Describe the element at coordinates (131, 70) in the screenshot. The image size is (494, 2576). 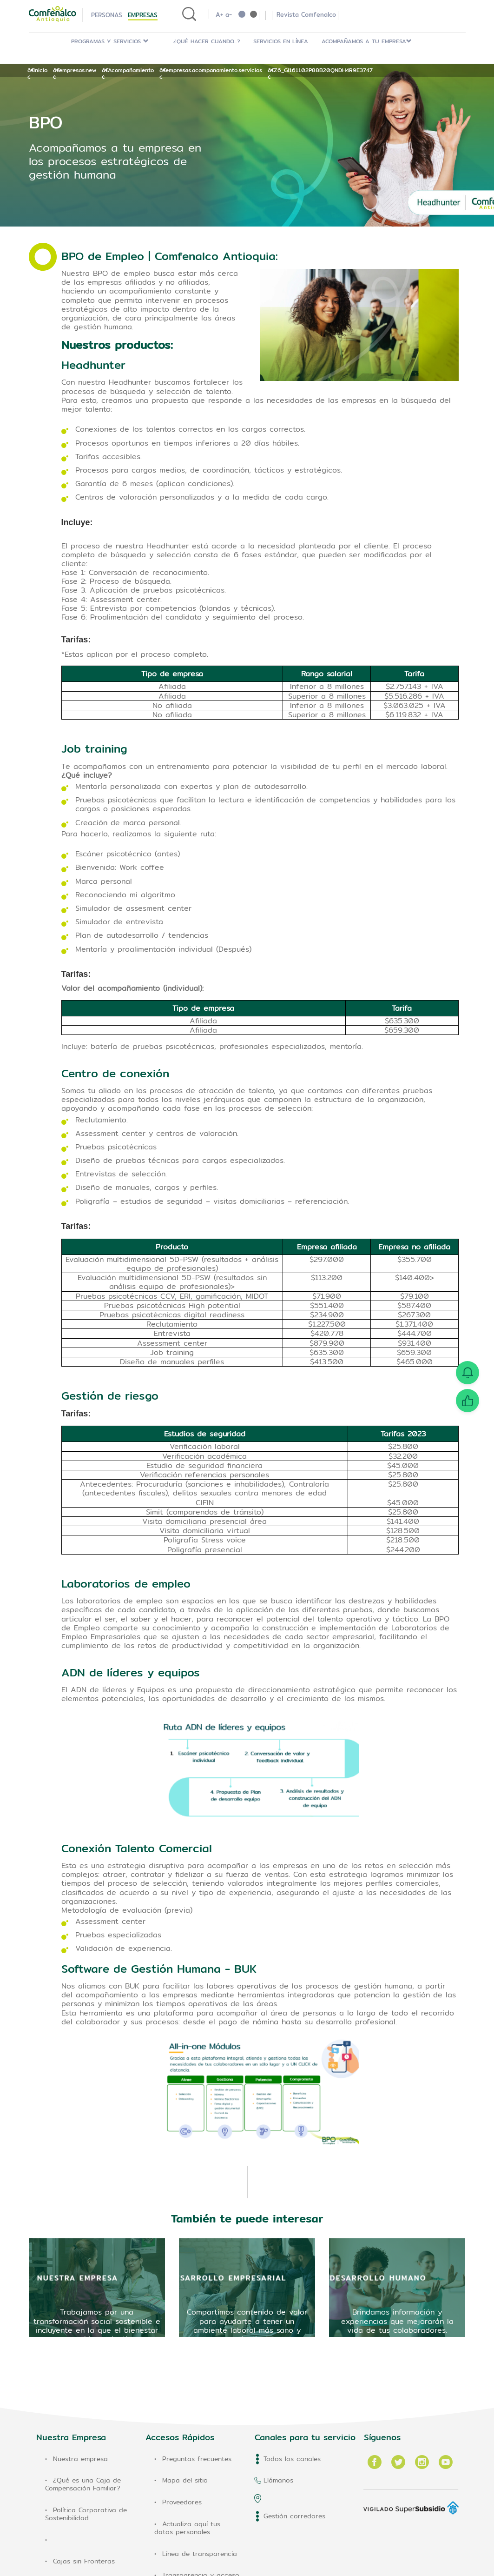
I see `Acompañamiento` at that location.